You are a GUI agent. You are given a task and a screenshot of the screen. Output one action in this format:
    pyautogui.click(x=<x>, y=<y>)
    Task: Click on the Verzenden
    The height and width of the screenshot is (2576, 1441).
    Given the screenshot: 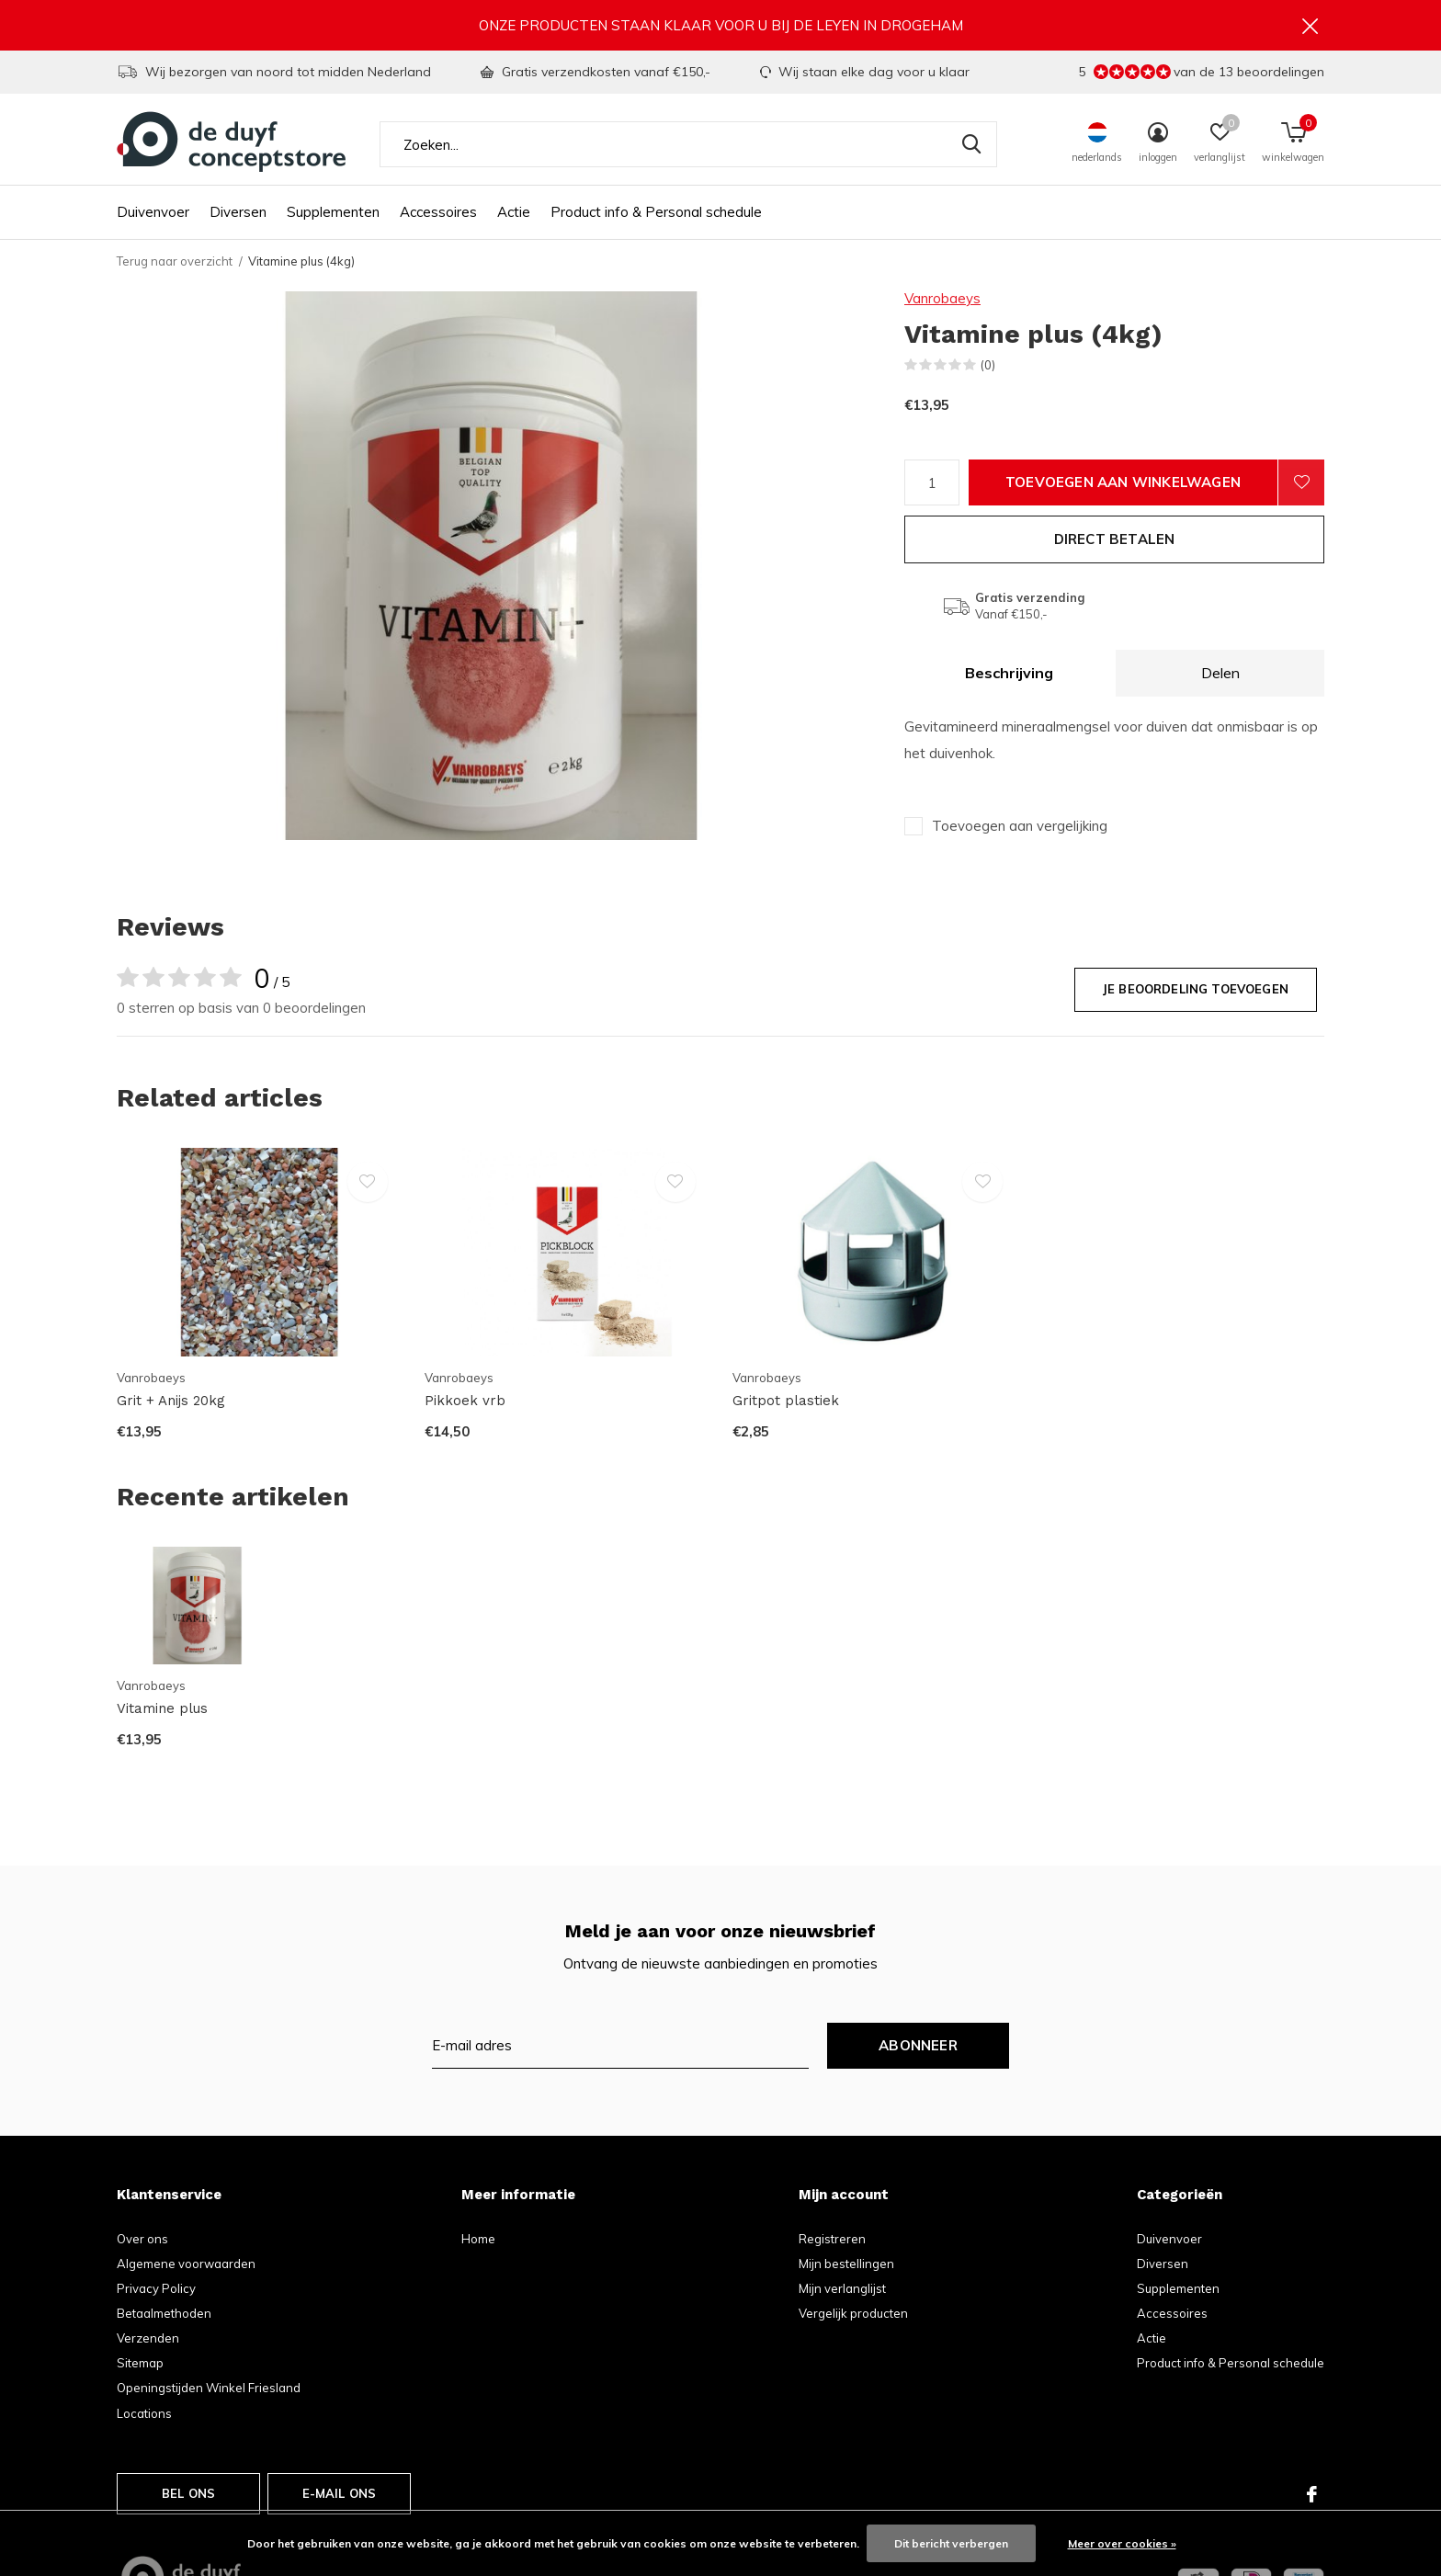 What is the action you would take?
    pyautogui.click(x=148, y=2338)
    